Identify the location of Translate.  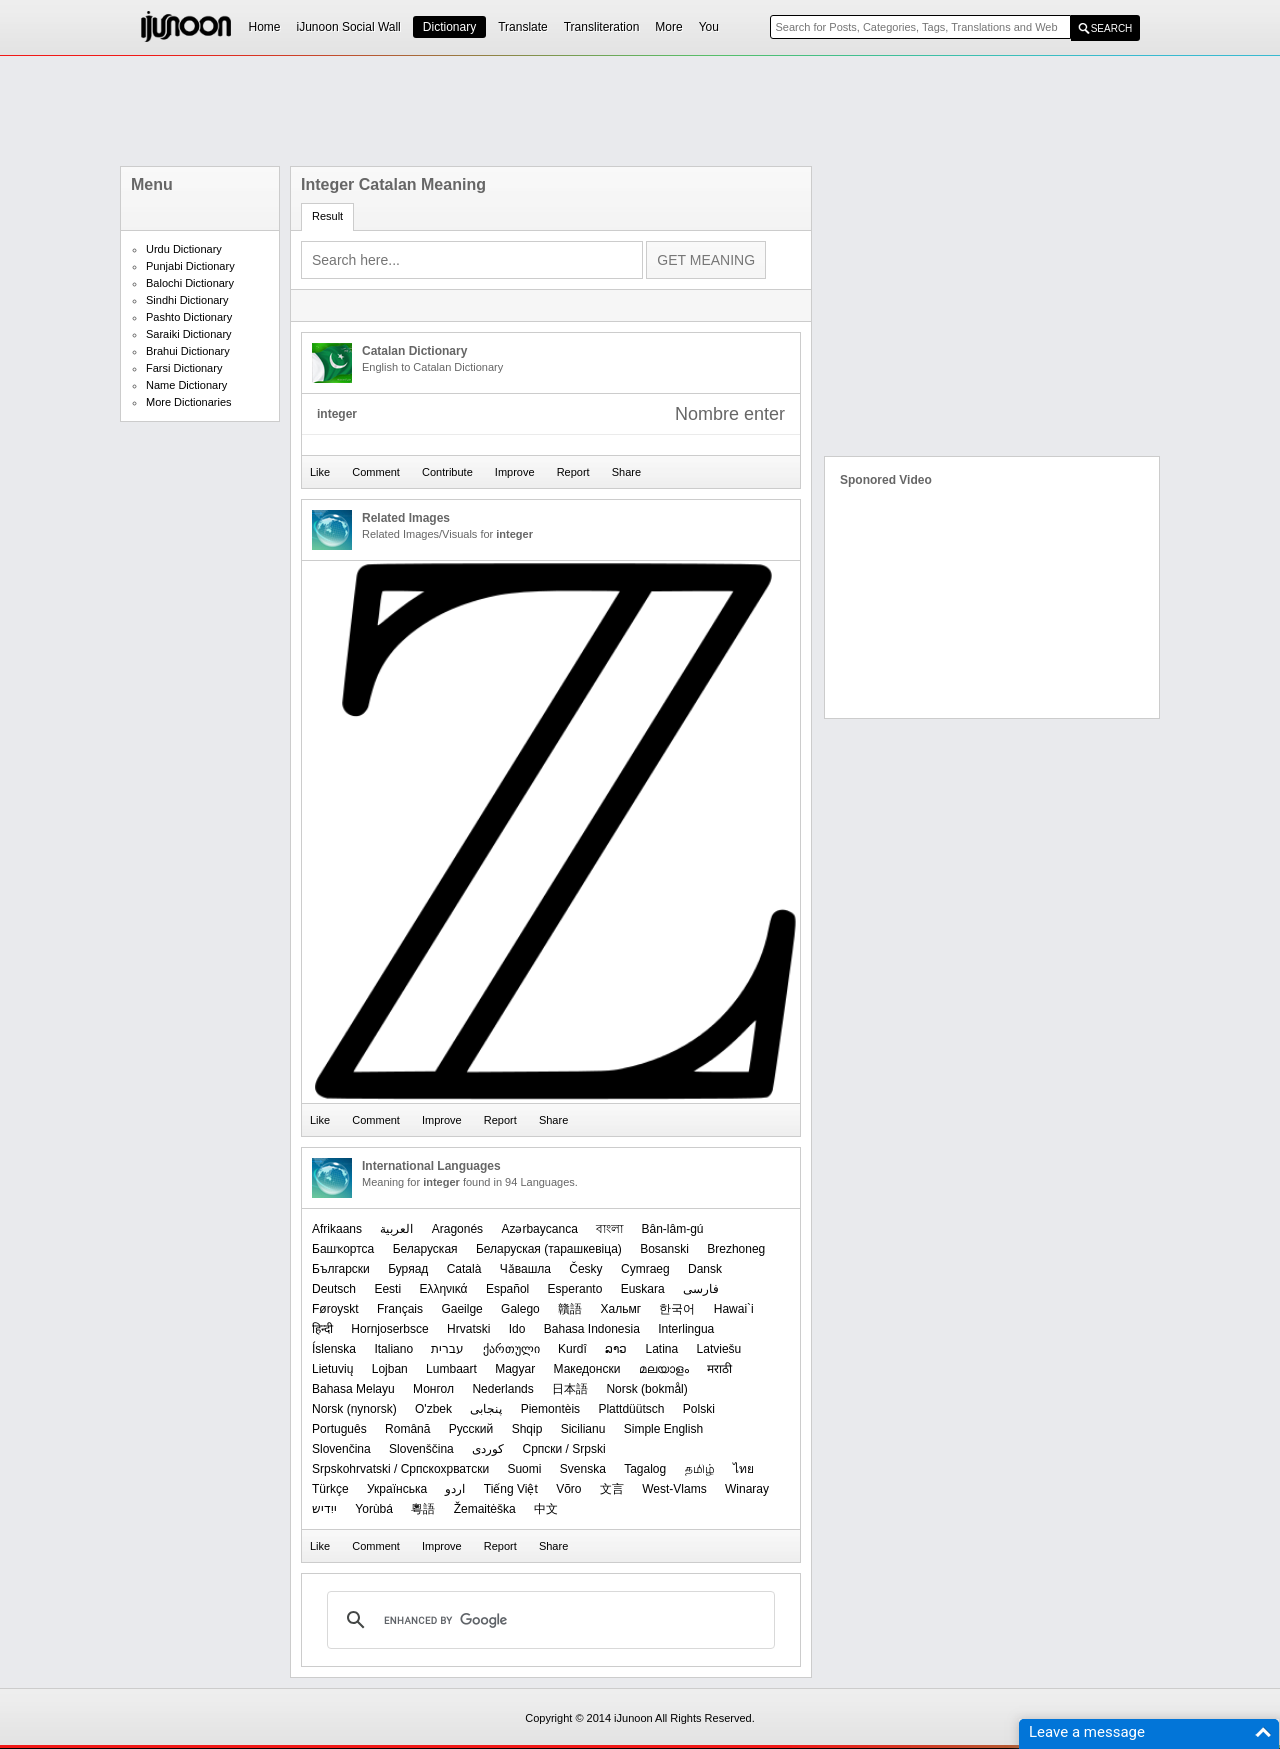
(523, 27).